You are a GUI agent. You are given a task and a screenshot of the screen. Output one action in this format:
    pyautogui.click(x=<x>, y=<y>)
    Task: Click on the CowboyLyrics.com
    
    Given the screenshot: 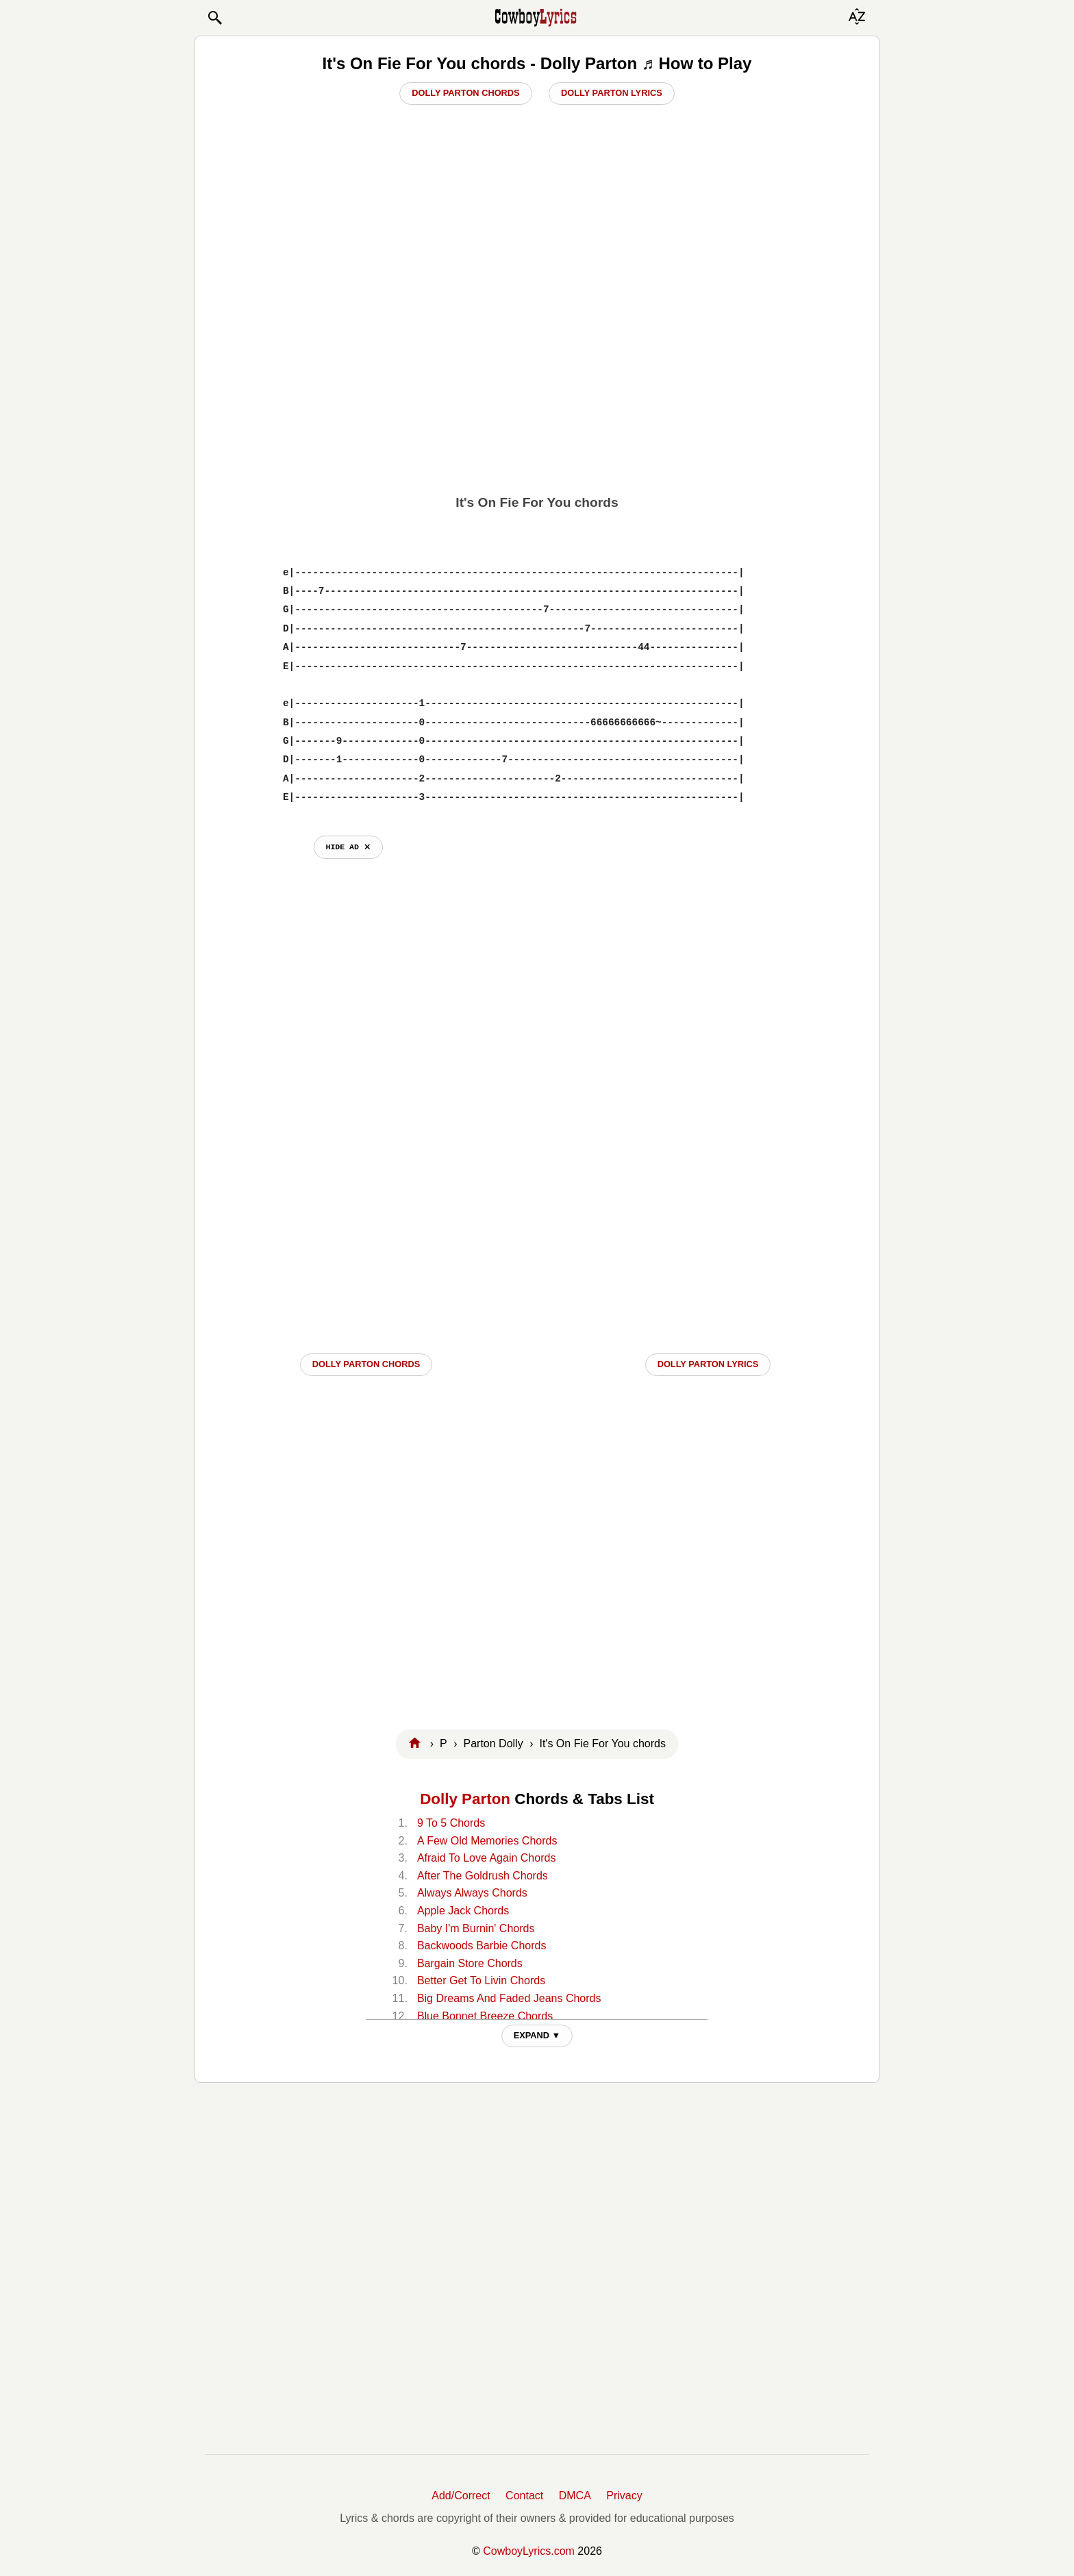 What is the action you would take?
    pyautogui.click(x=529, y=2551)
    